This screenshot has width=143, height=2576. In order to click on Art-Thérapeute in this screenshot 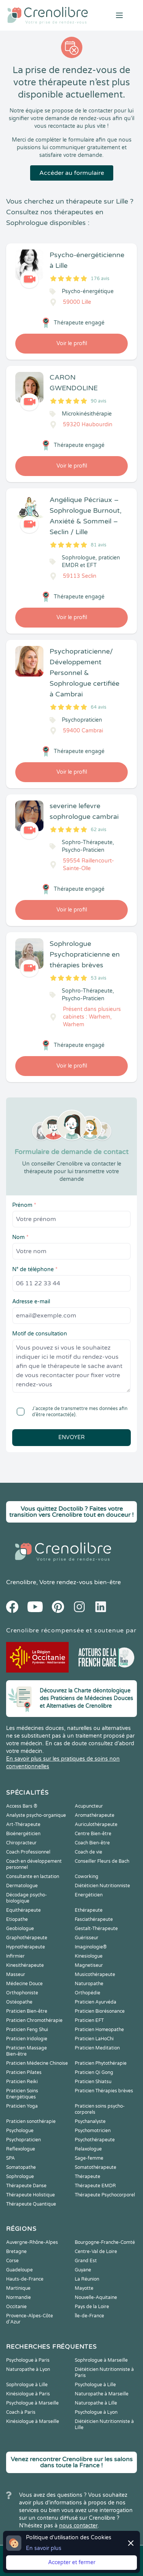, I will do `click(23, 1824)`.